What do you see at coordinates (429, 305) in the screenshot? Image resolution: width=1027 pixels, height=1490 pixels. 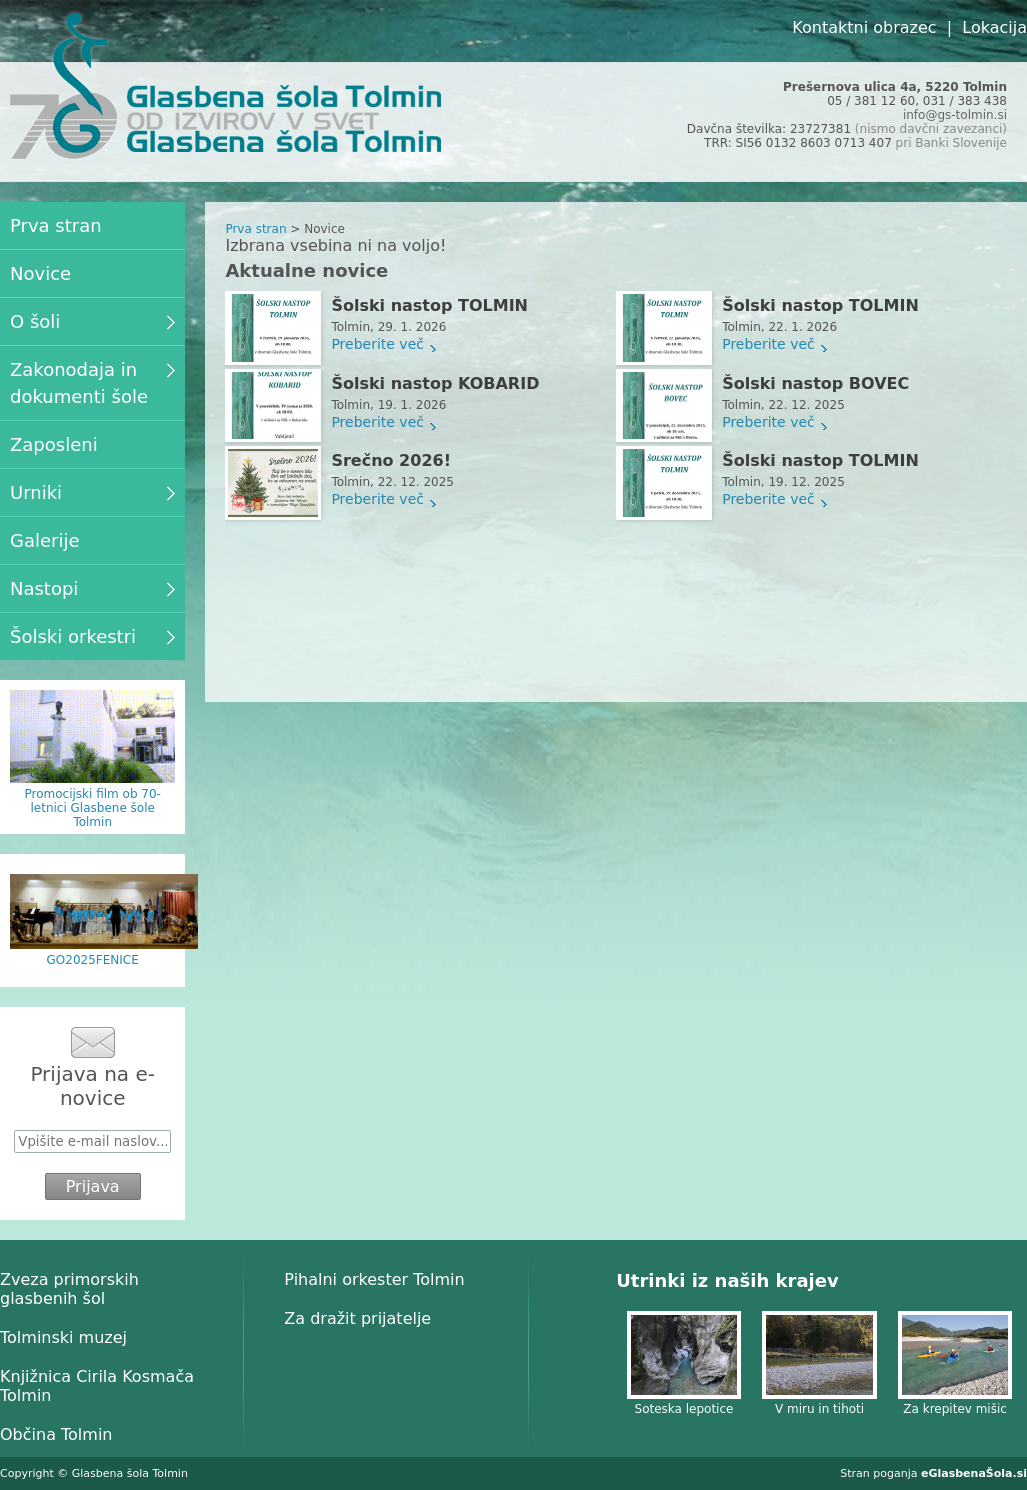 I see `Šolski nastop TOLMIN` at bounding box center [429, 305].